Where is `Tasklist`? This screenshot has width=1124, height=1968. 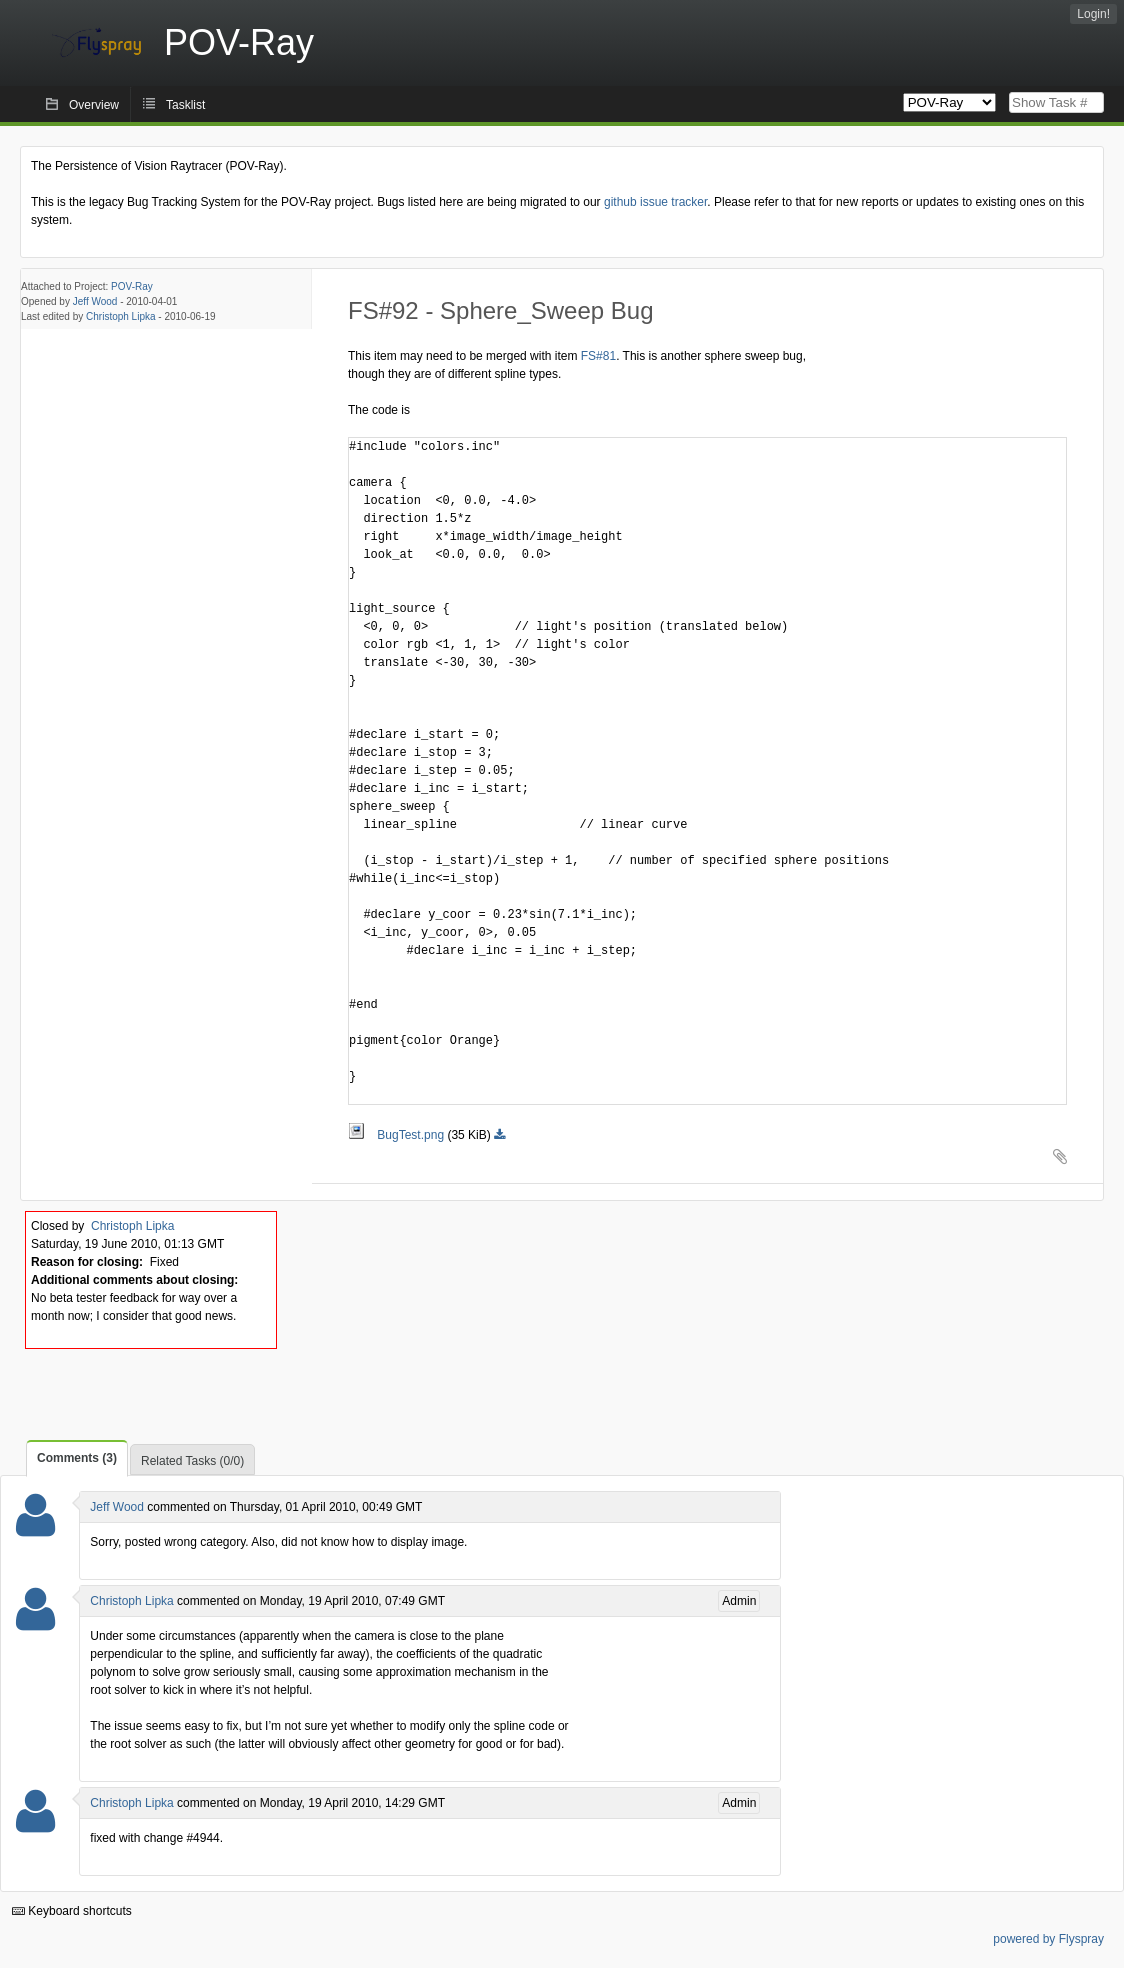
Tasklist is located at coordinates (185, 105).